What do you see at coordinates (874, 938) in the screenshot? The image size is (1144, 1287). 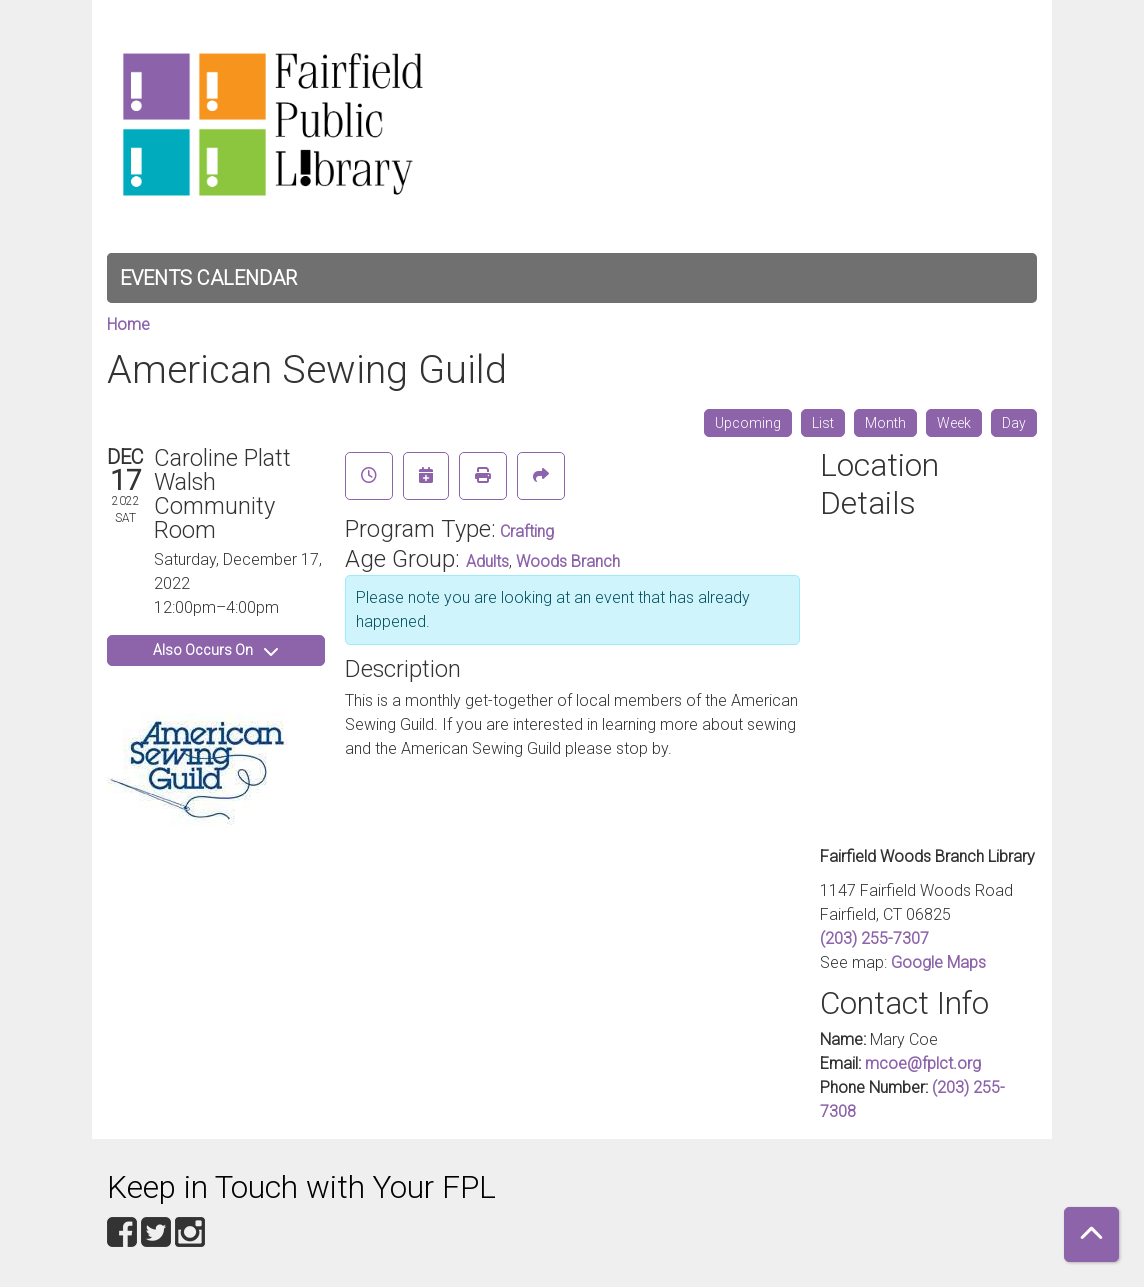 I see `(203) 255-7307` at bounding box center [874, 938].